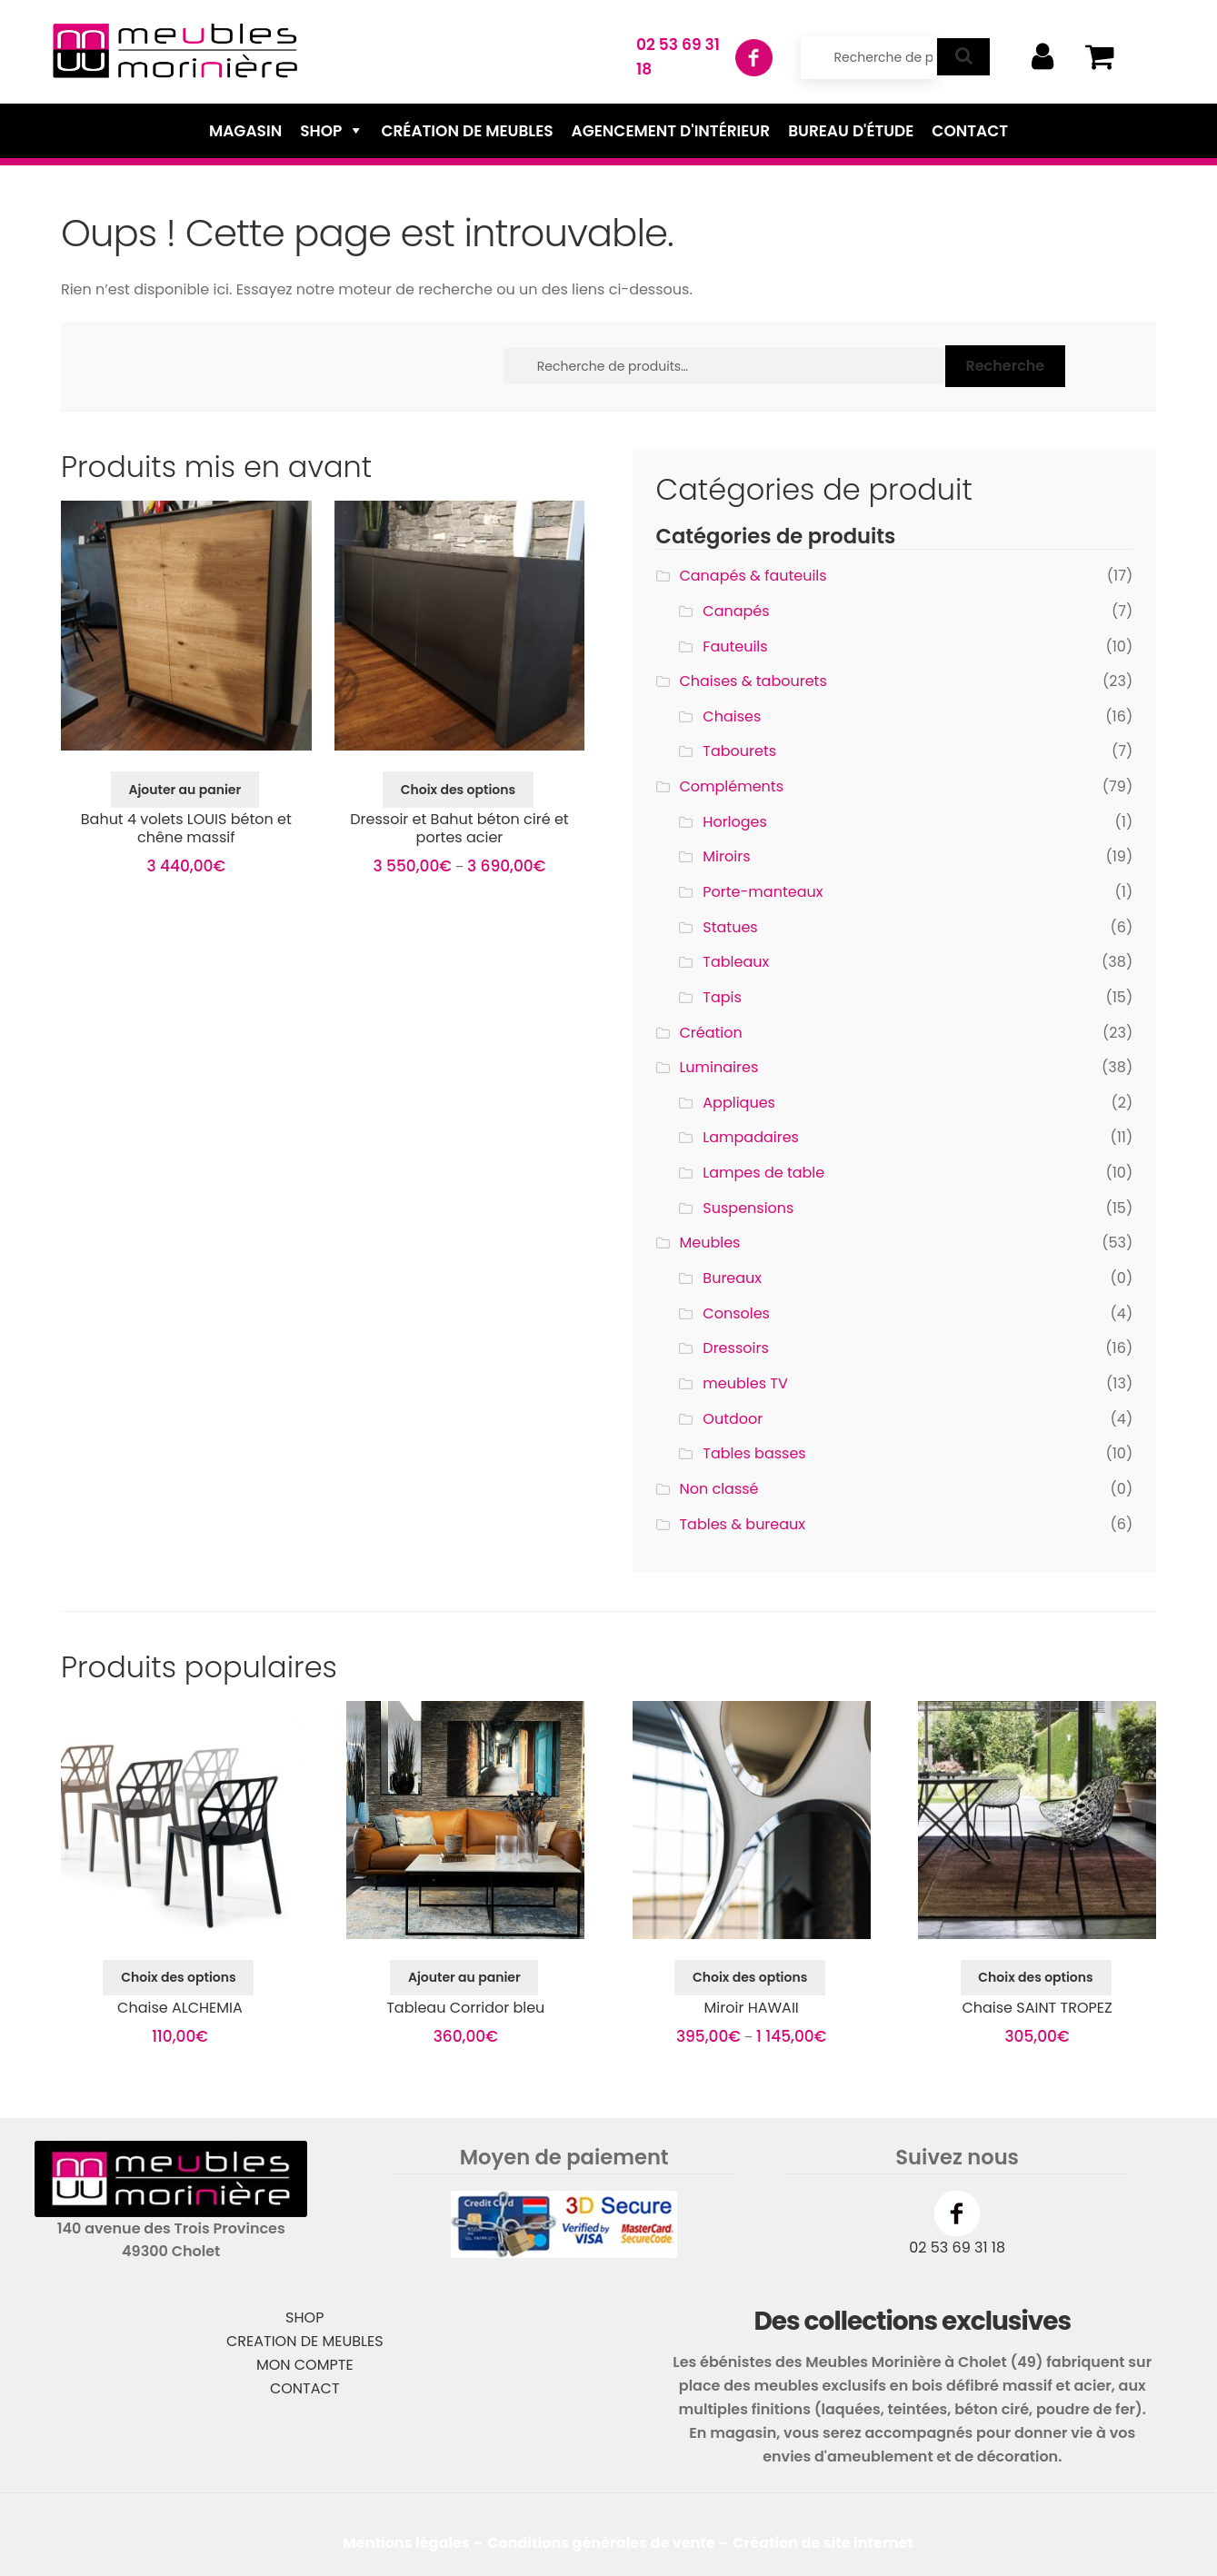  I want to click on Miroirs, so click(726, 856).